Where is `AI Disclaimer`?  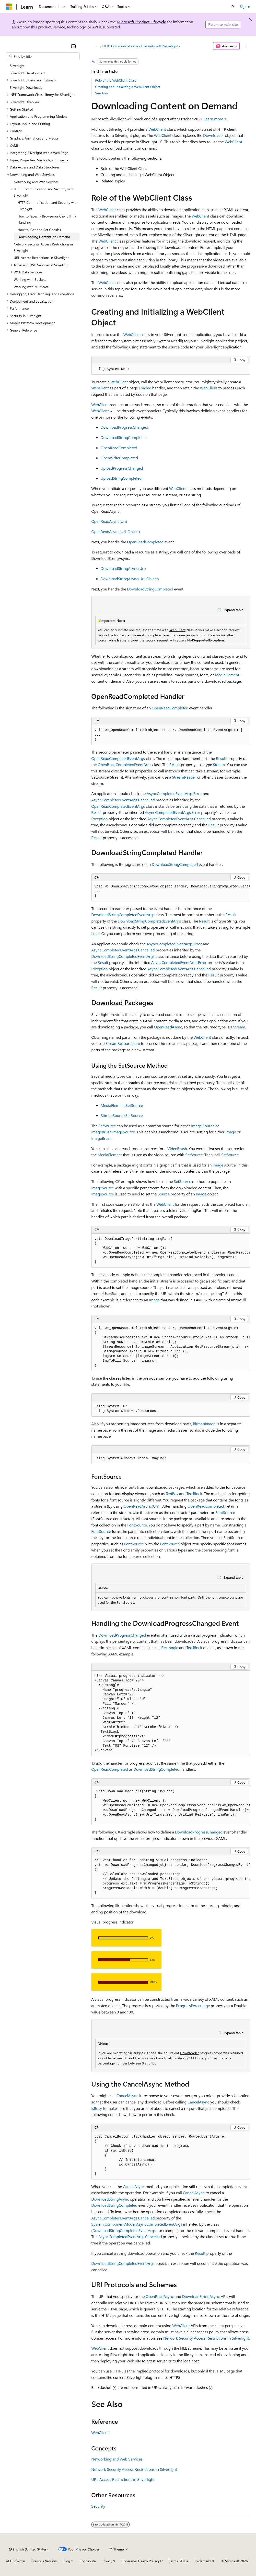 AI Disclaimer is located at coordinates (15, 2561).